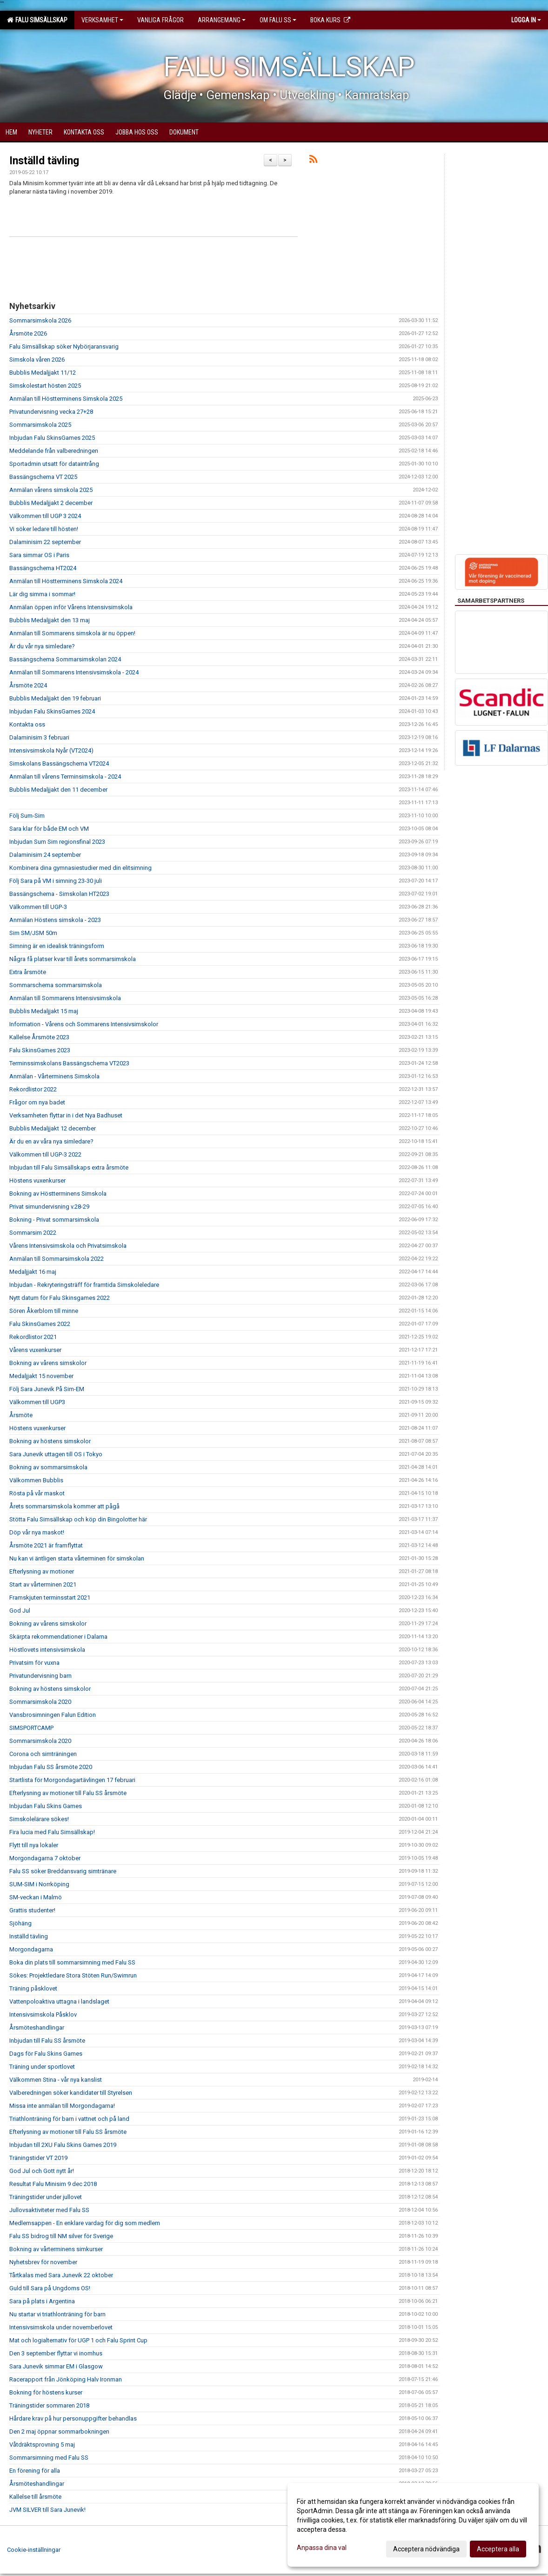 Image resolution: width=548 pixels, height=2576 pixels. Describe the element at coordinates (54, 463) in the screenshot. I see `Sportadmin utsatt för dataintrång` at that location.